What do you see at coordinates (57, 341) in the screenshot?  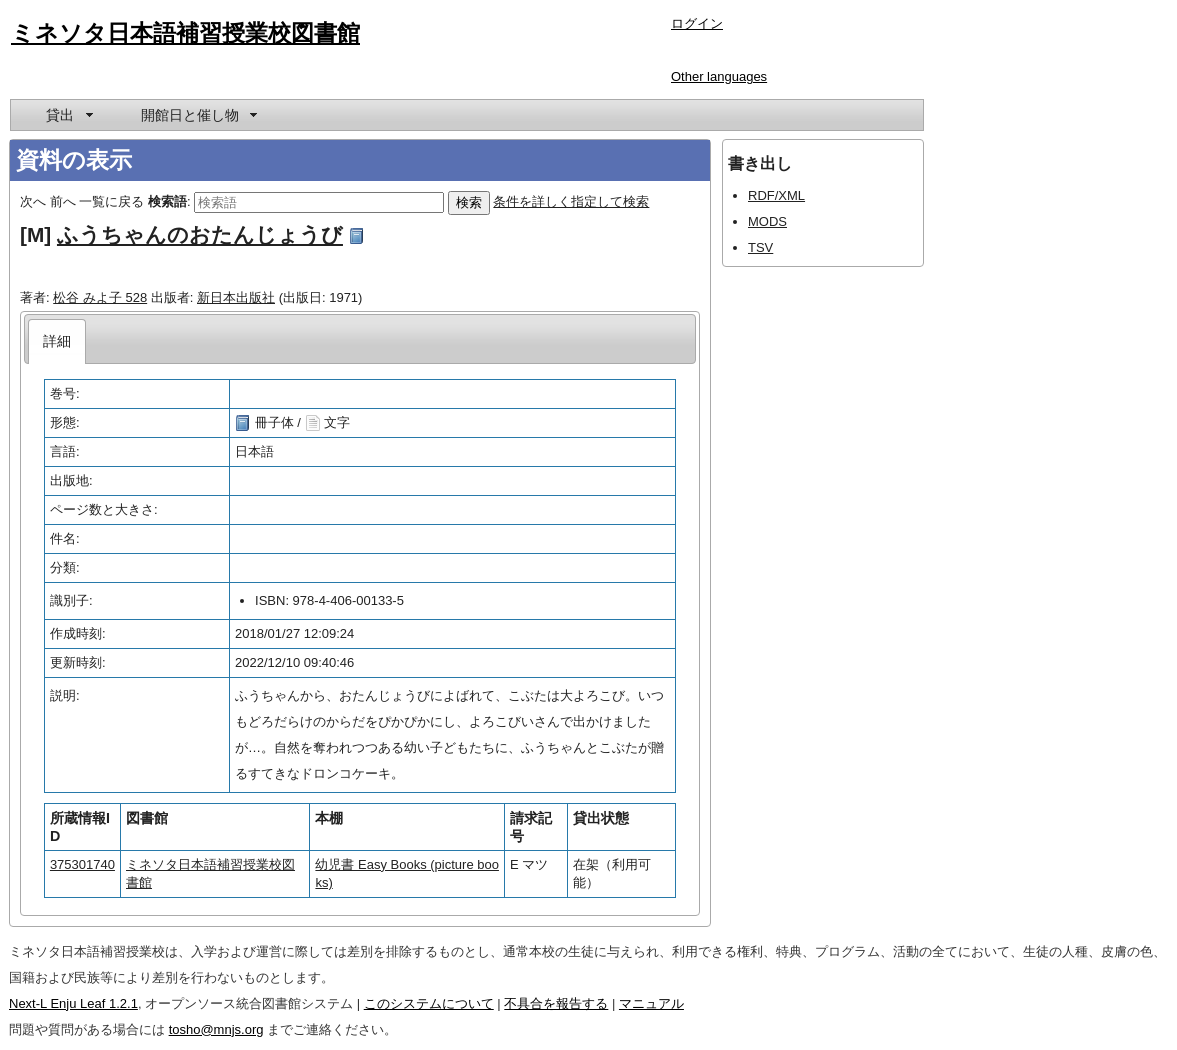 I see `[tab]` at bounding box center [57, 341].